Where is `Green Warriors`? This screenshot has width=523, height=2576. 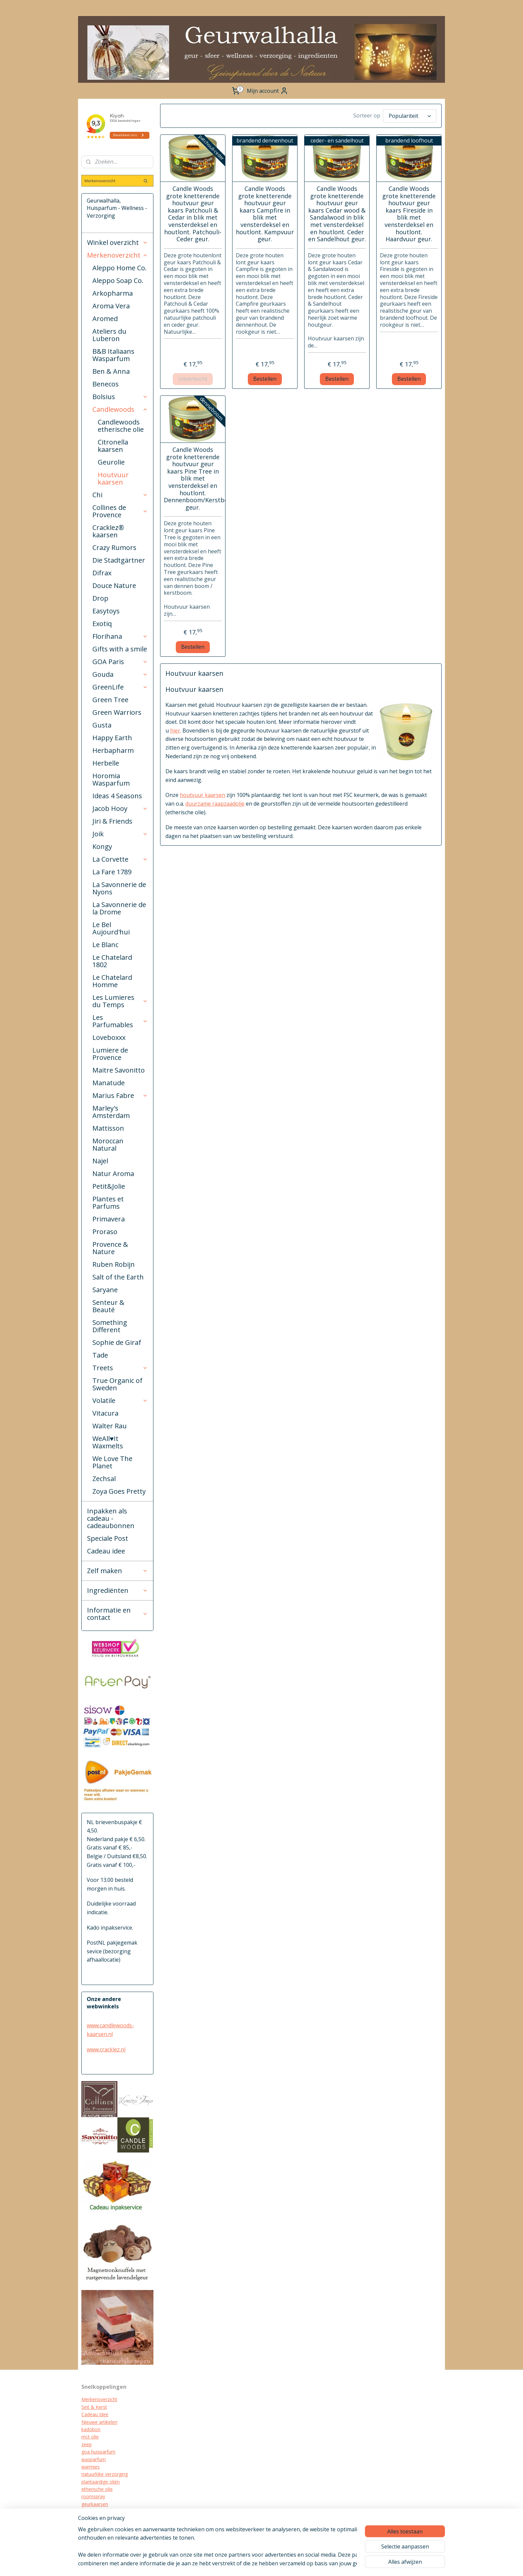
Green Warriors is located at coordinates (116, 712).